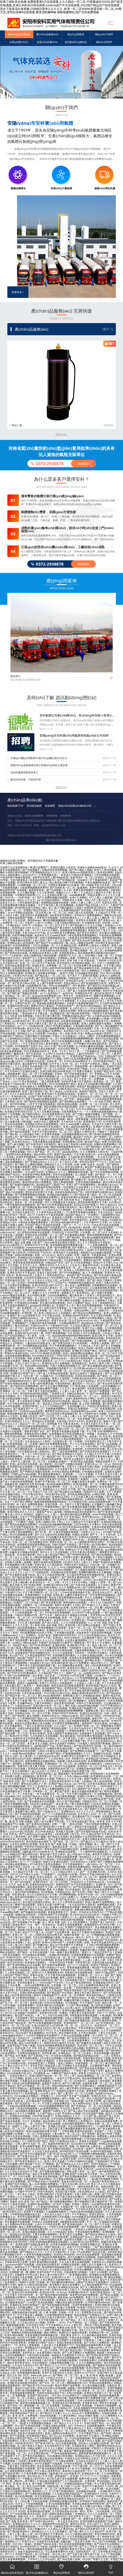 This screenshot has height=2576, width=123. What do you see at coordinates (70, 1665) in the screenshot?
I see `永久视频免费在线观看` at bounding box center [70, 1665].